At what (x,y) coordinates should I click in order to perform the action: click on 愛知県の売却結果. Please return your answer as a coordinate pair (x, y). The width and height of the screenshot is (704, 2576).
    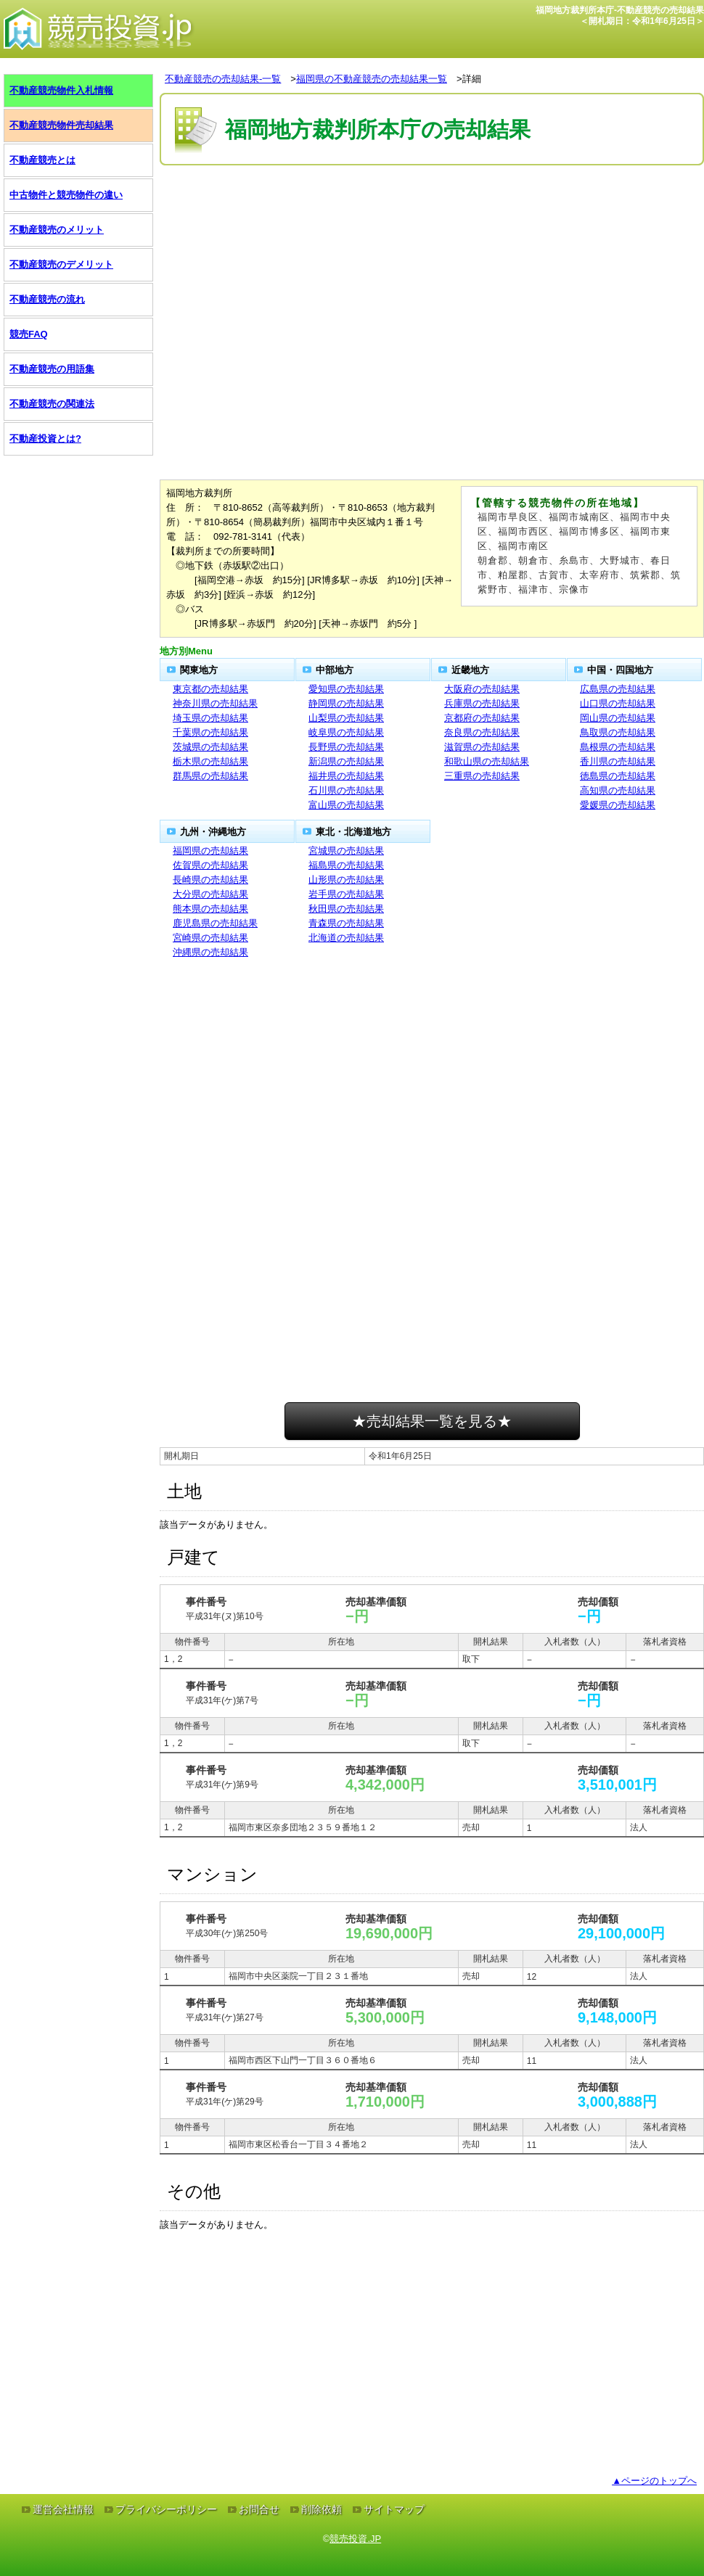
    Looking at the image, I should click on (346, 688).